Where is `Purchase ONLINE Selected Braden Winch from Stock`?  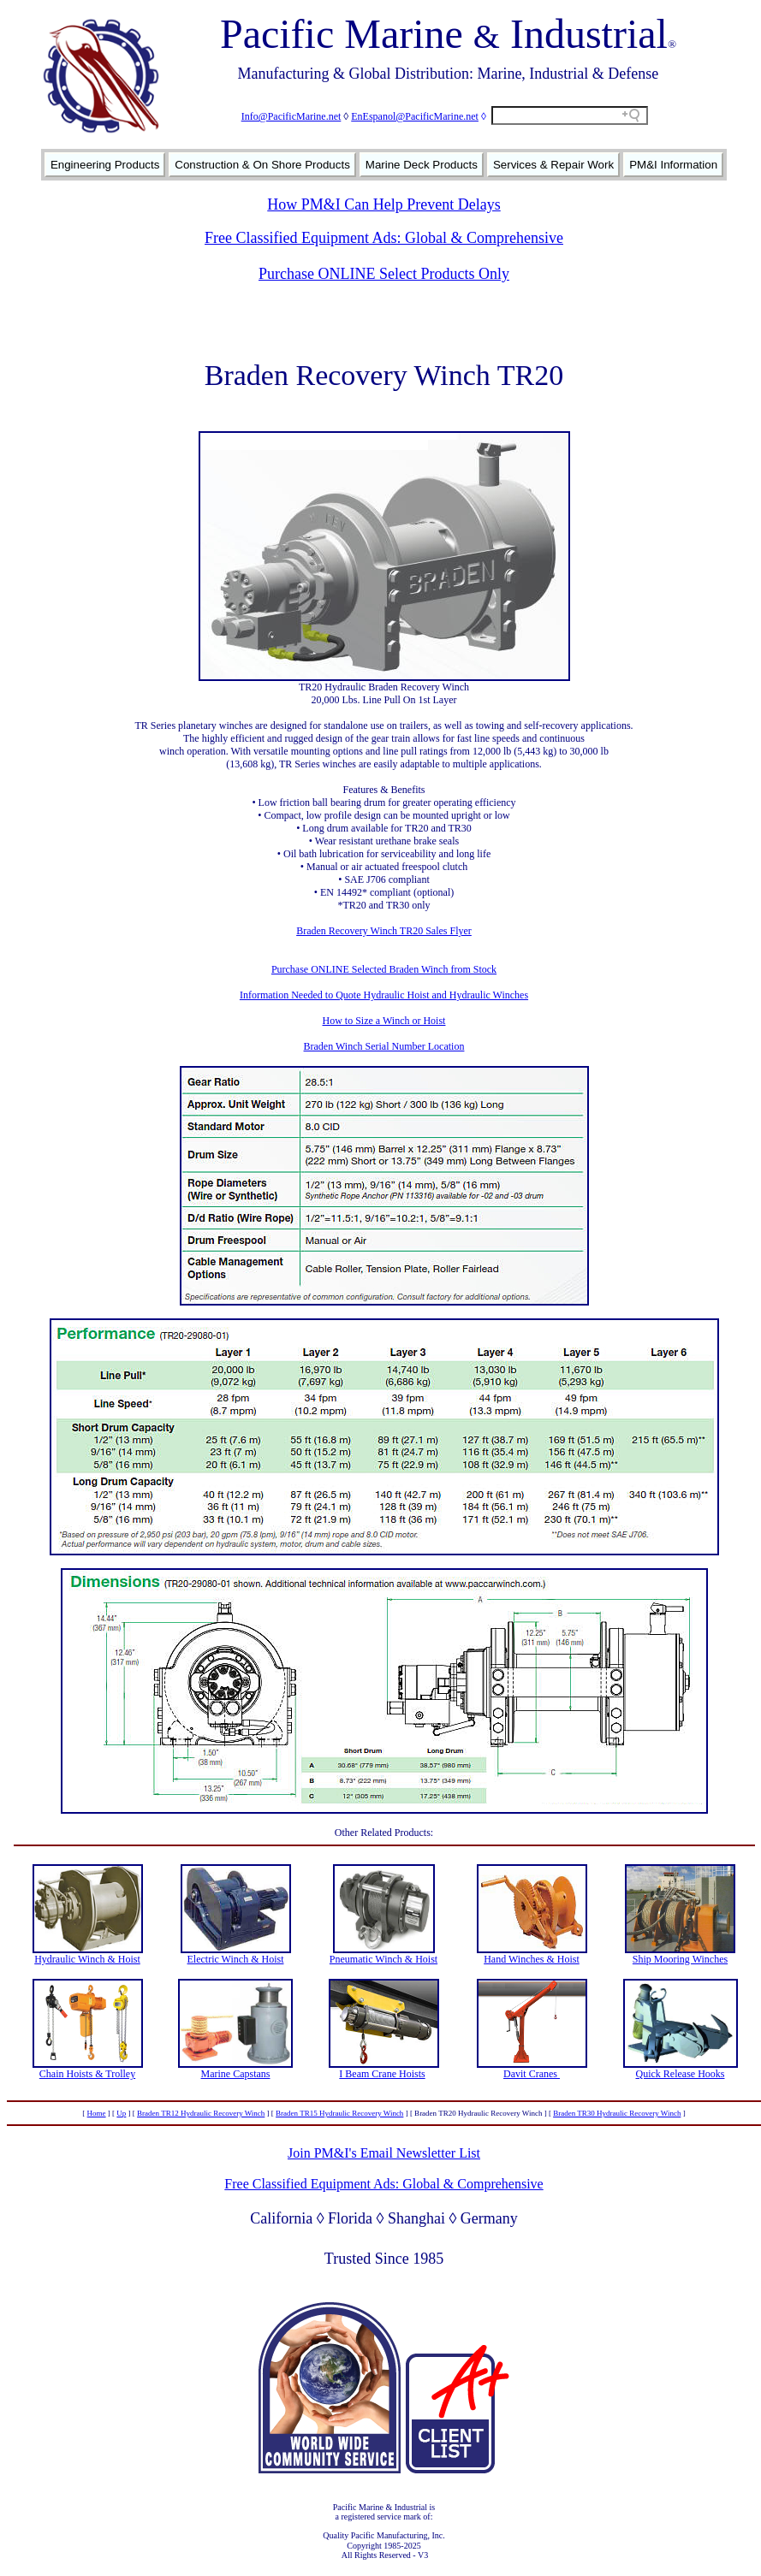
Purchase ONLINE Selected Braden Winch from Stock is located at coordinates (383, 969).